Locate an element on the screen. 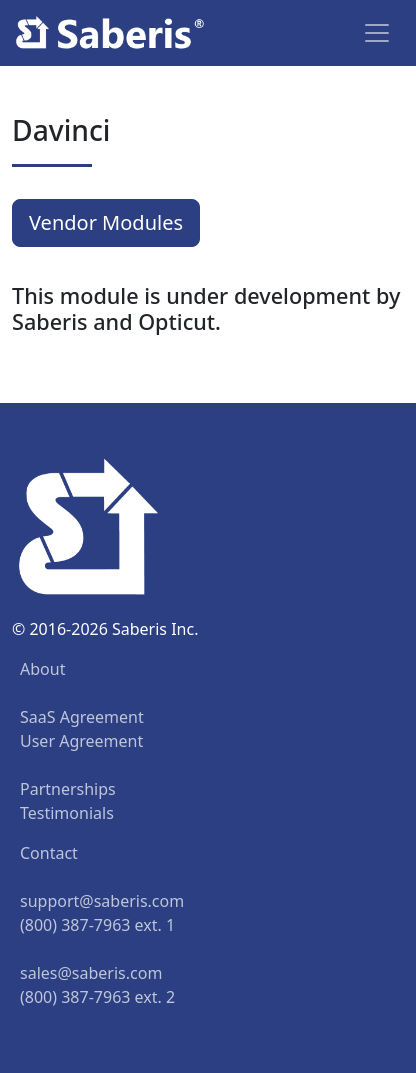 This screenshot has height=1073, width=416. About is located at coordinates (42, 669).